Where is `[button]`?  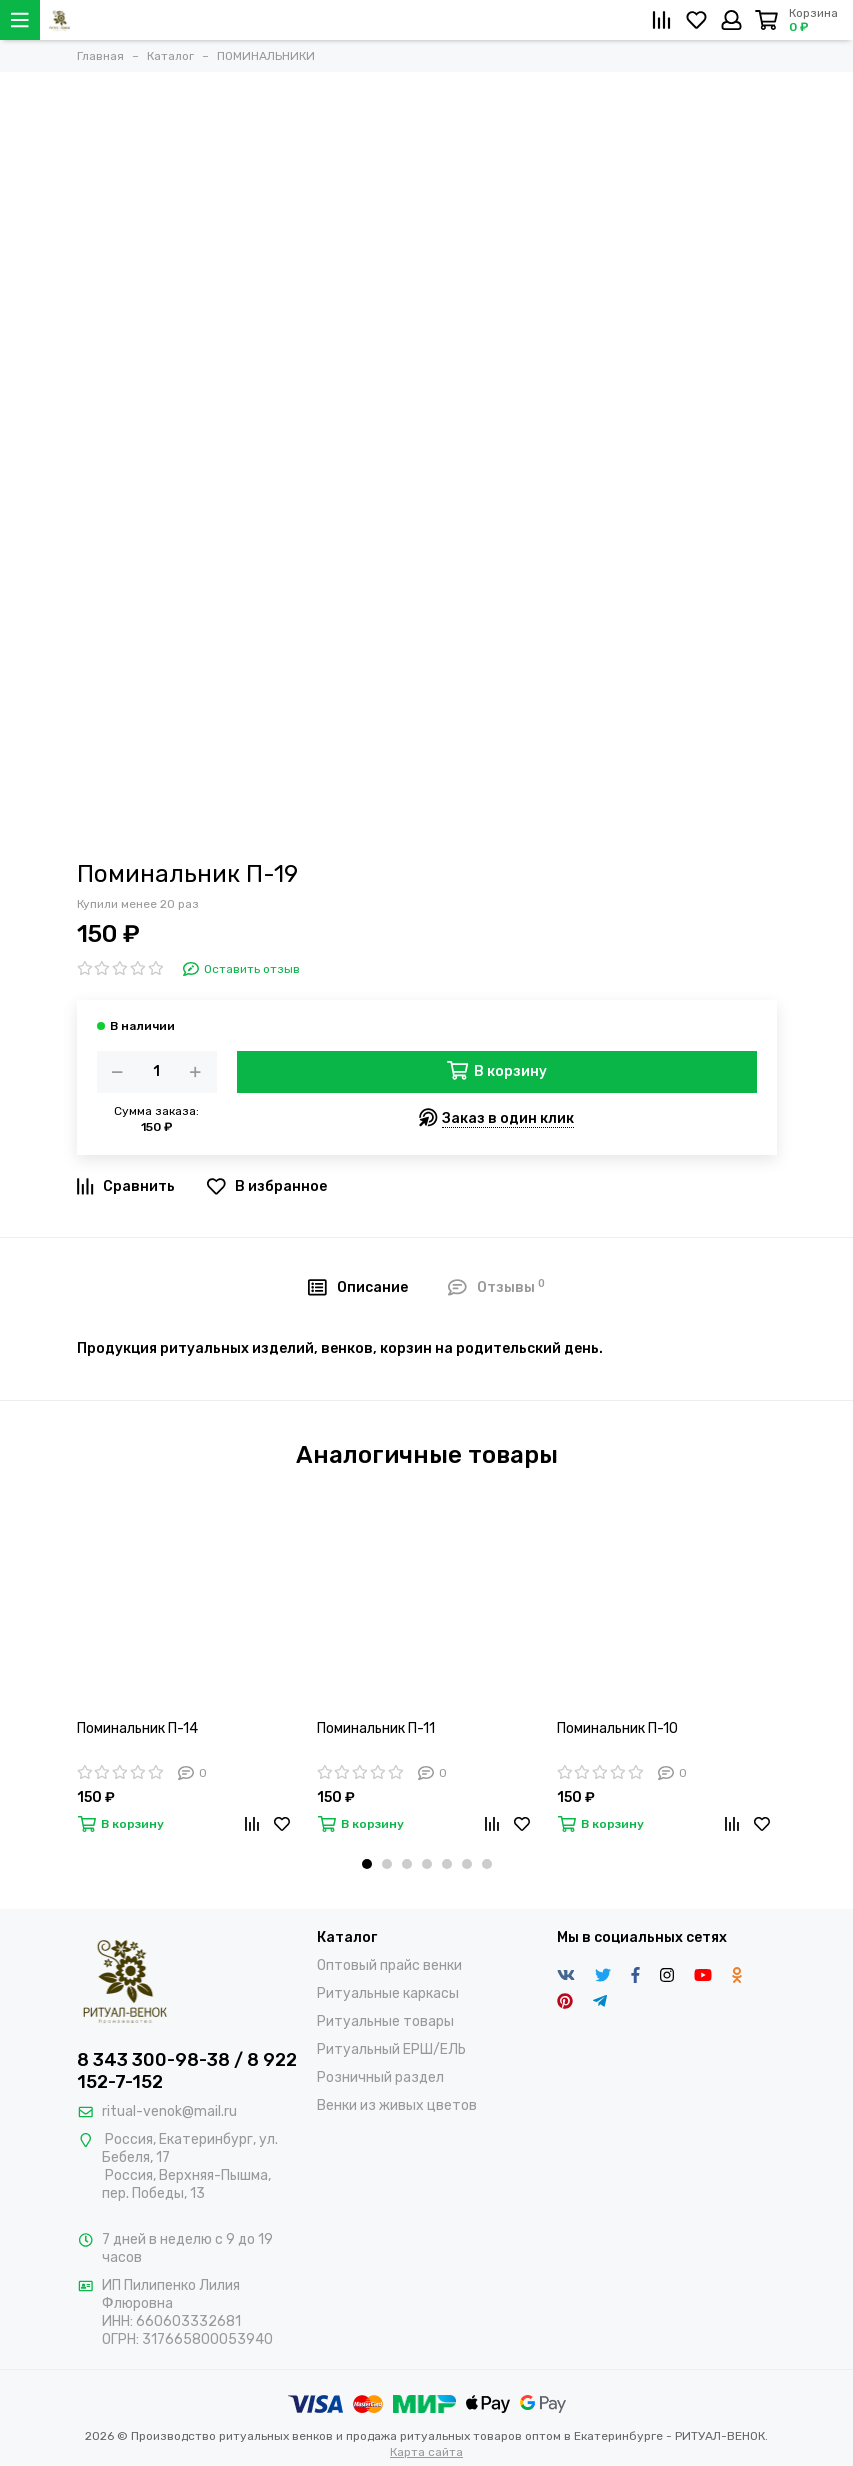 [button] is located at coordinates (367, 1864).